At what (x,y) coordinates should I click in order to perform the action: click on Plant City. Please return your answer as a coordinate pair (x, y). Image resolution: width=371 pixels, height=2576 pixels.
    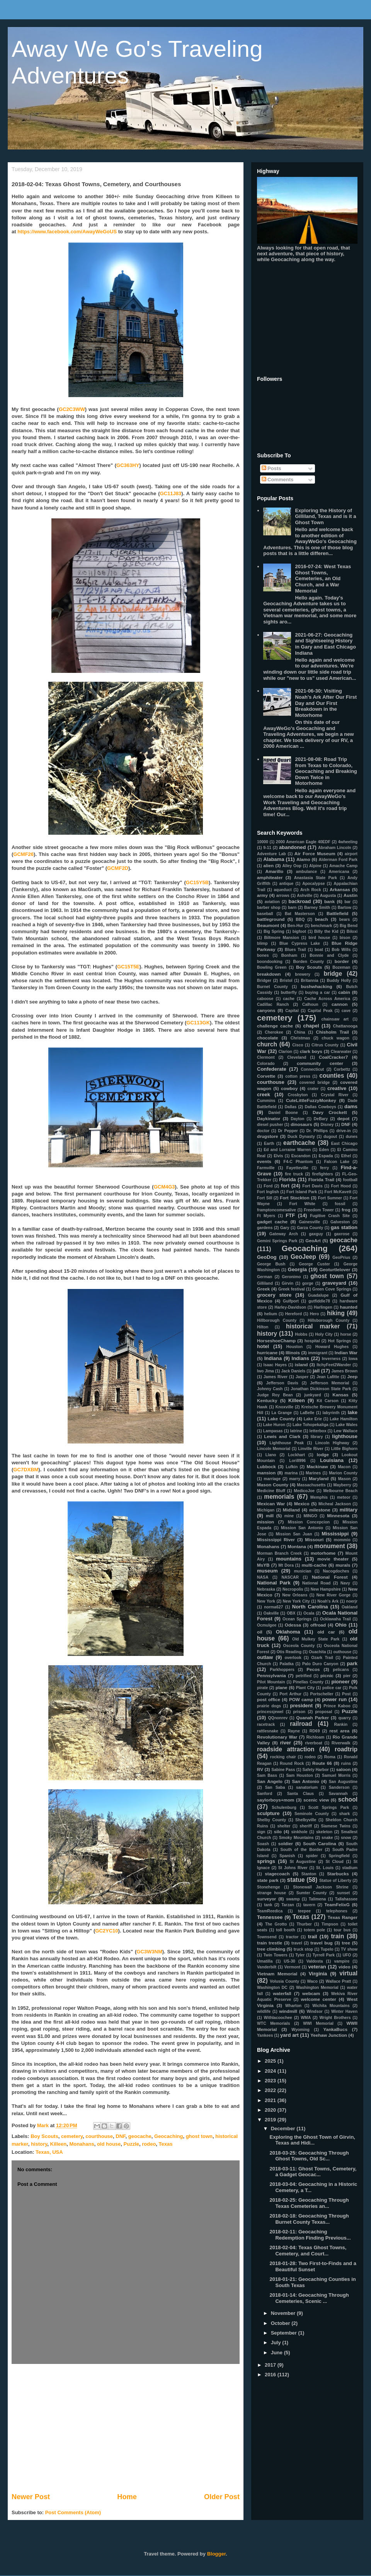
    Looking at the image, I should click on (305, 1688).